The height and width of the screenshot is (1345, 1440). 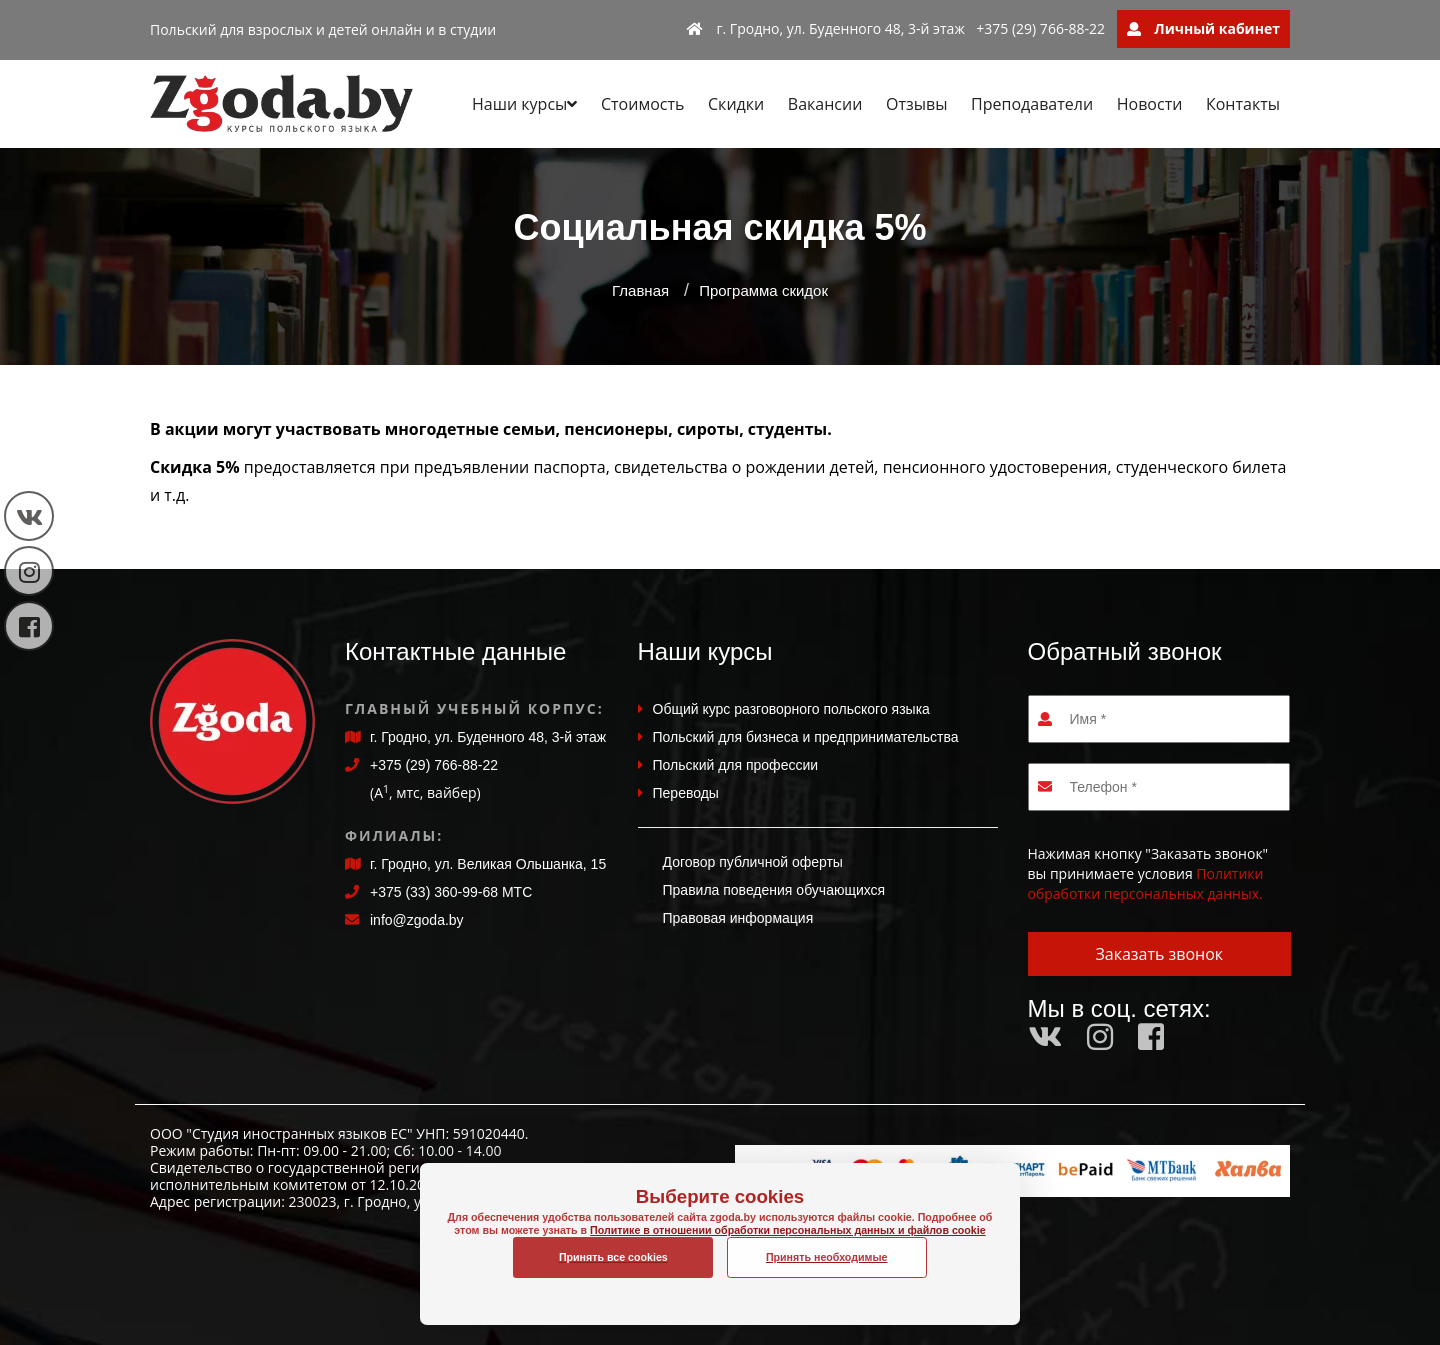 I want to click on г. Гродно, ул. Великая Ольшанка, 15, so click(x=488, y=864).